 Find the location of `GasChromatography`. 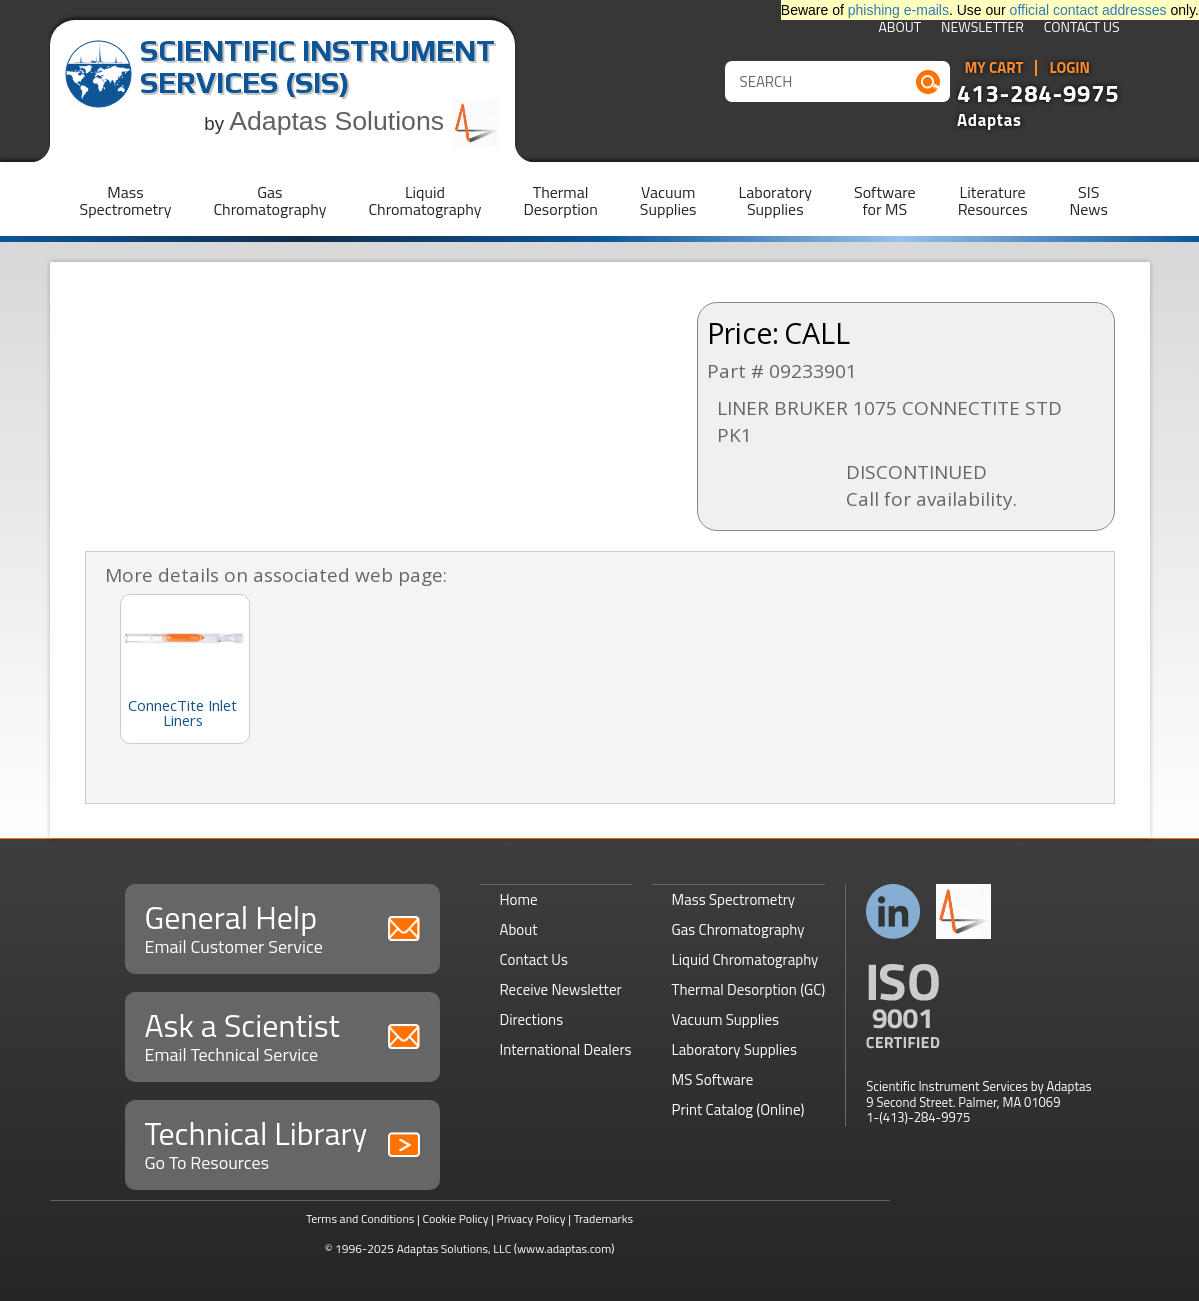

GasChromatography is located at coordinates (269, 200).